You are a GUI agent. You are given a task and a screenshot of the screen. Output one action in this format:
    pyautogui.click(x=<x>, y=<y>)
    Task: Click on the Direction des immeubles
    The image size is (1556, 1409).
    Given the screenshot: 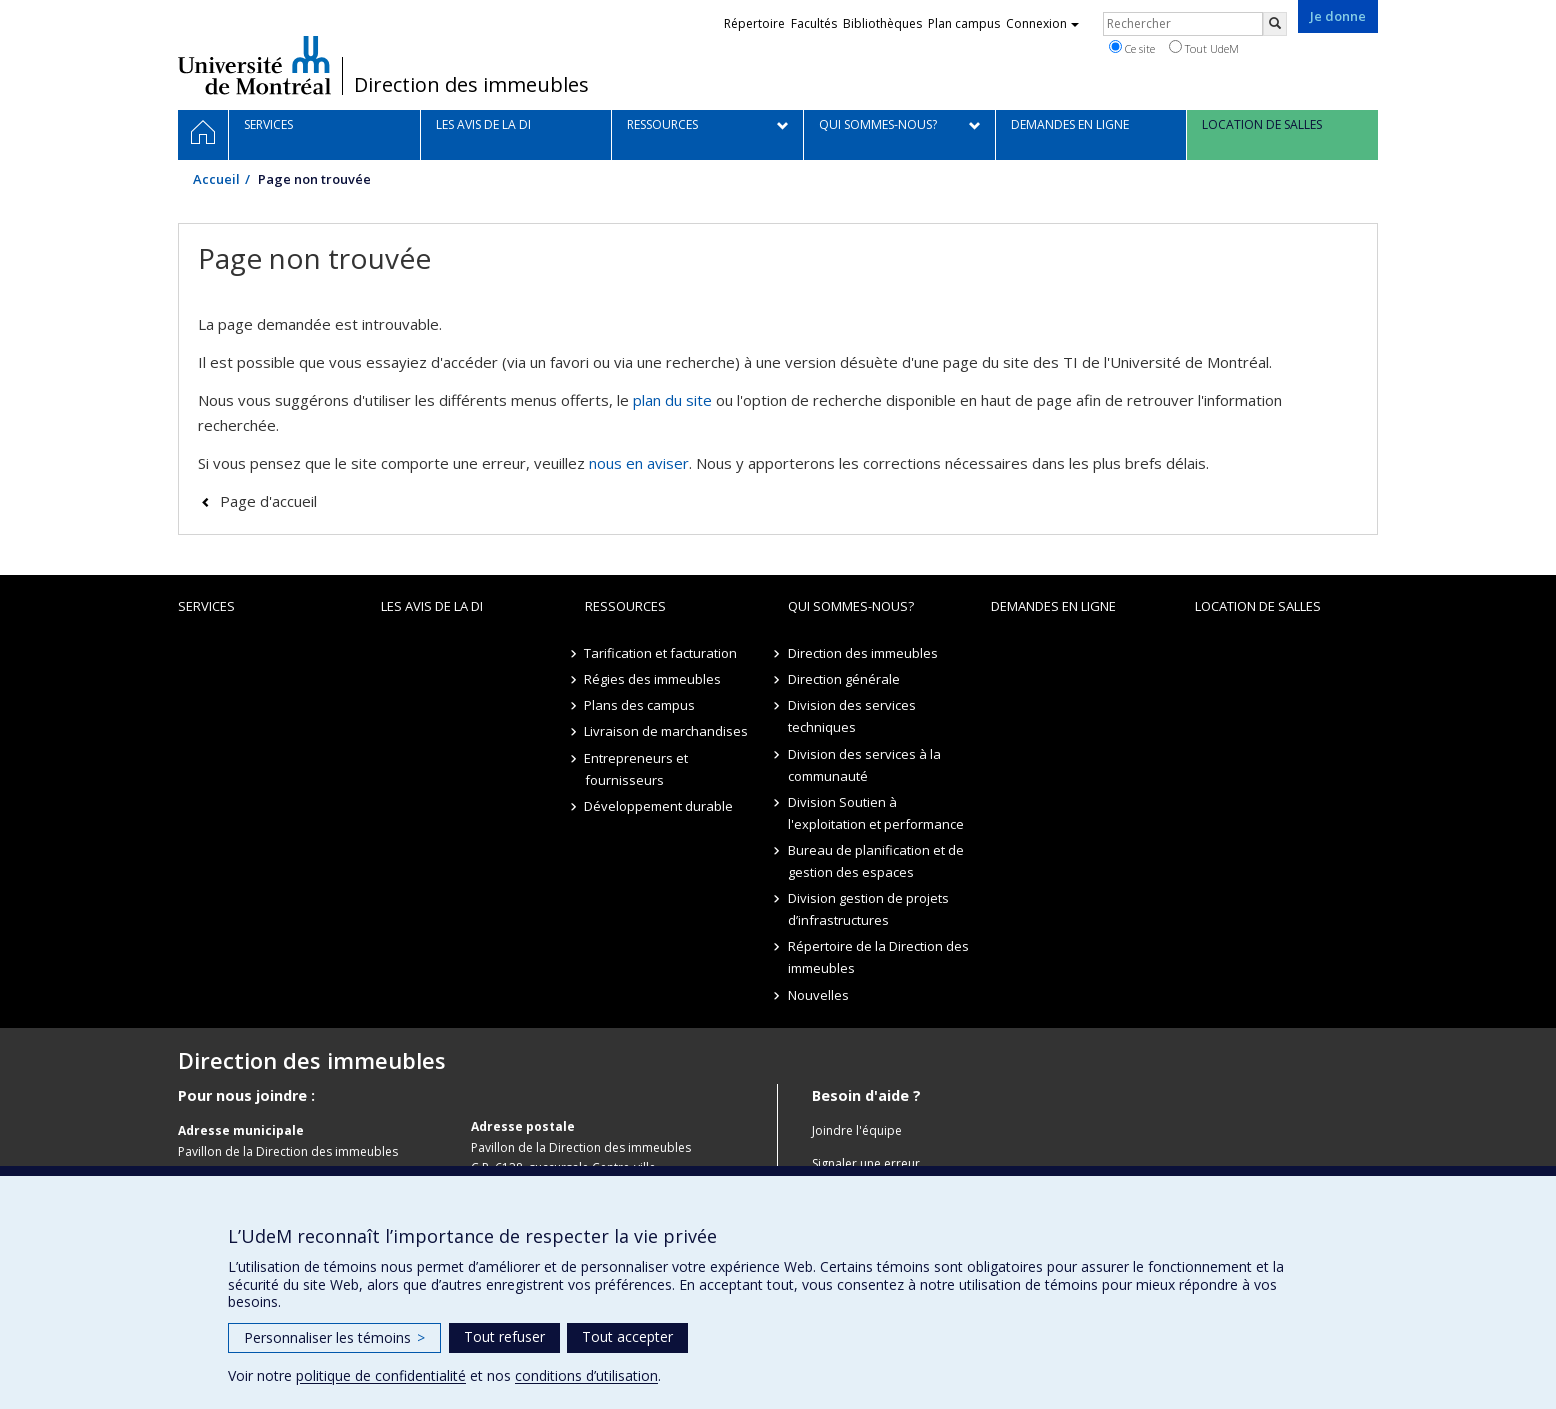 What is the action you would take?
    pyautogui.click(x=471, y=85)
    